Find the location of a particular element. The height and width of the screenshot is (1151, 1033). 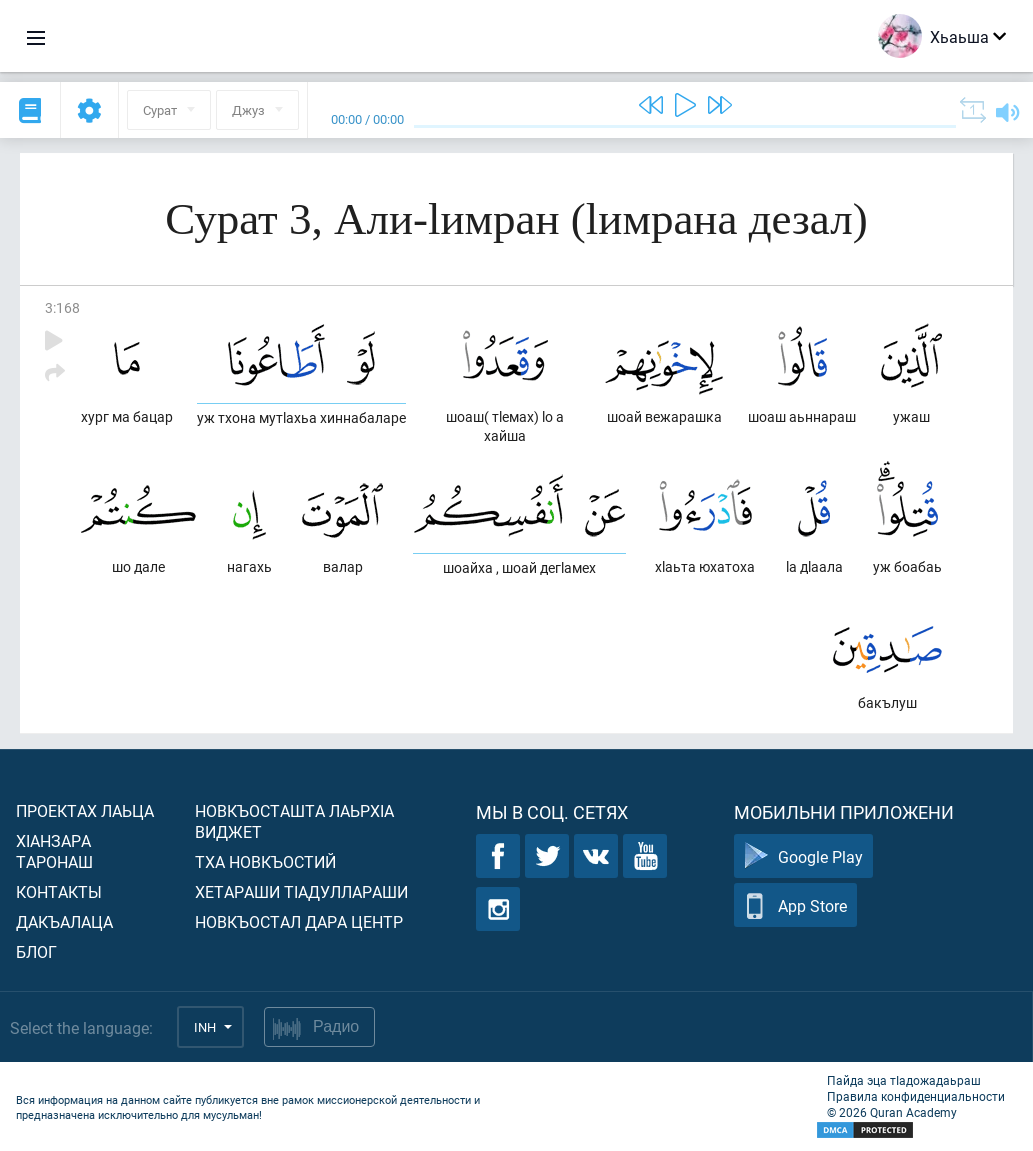

Google Play is located at coordinates (803, 856).